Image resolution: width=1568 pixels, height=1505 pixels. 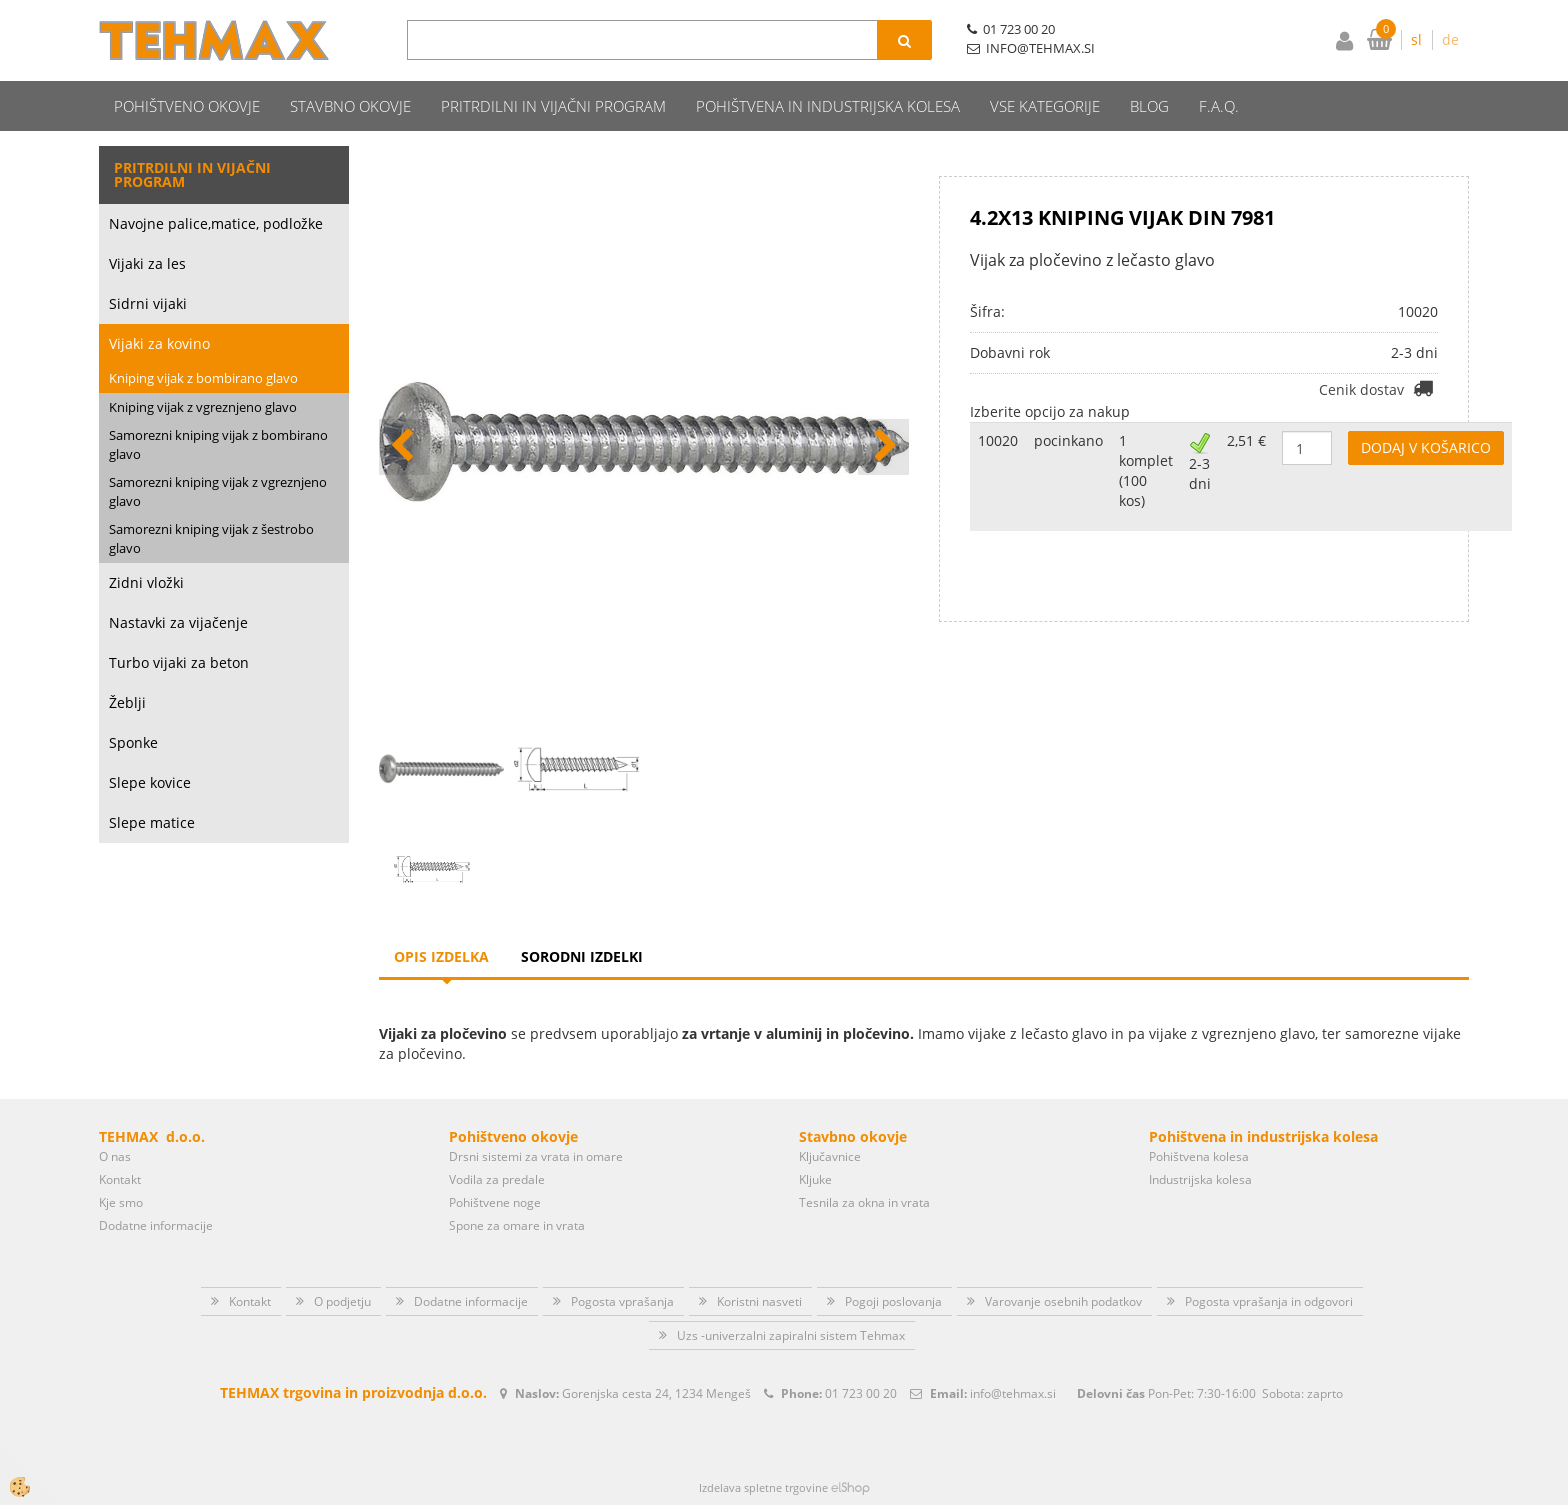 What do you see at coordinates (133, 742) in the screenshot?
I see `Sponke` at bounding box center [133, 742].